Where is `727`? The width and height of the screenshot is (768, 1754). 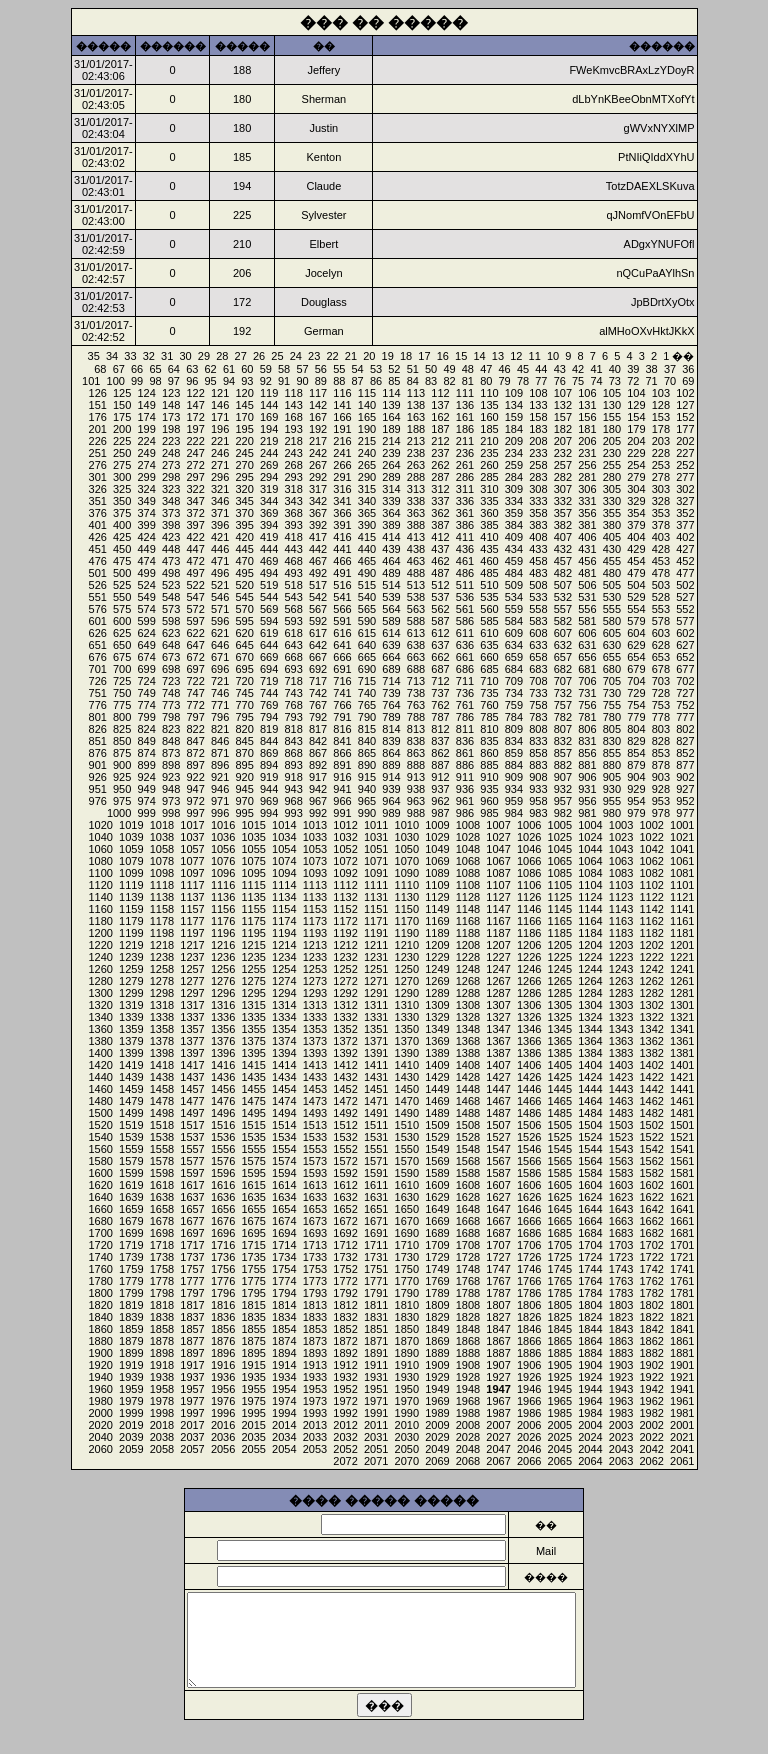 727 is located at coordinates (685, 693).